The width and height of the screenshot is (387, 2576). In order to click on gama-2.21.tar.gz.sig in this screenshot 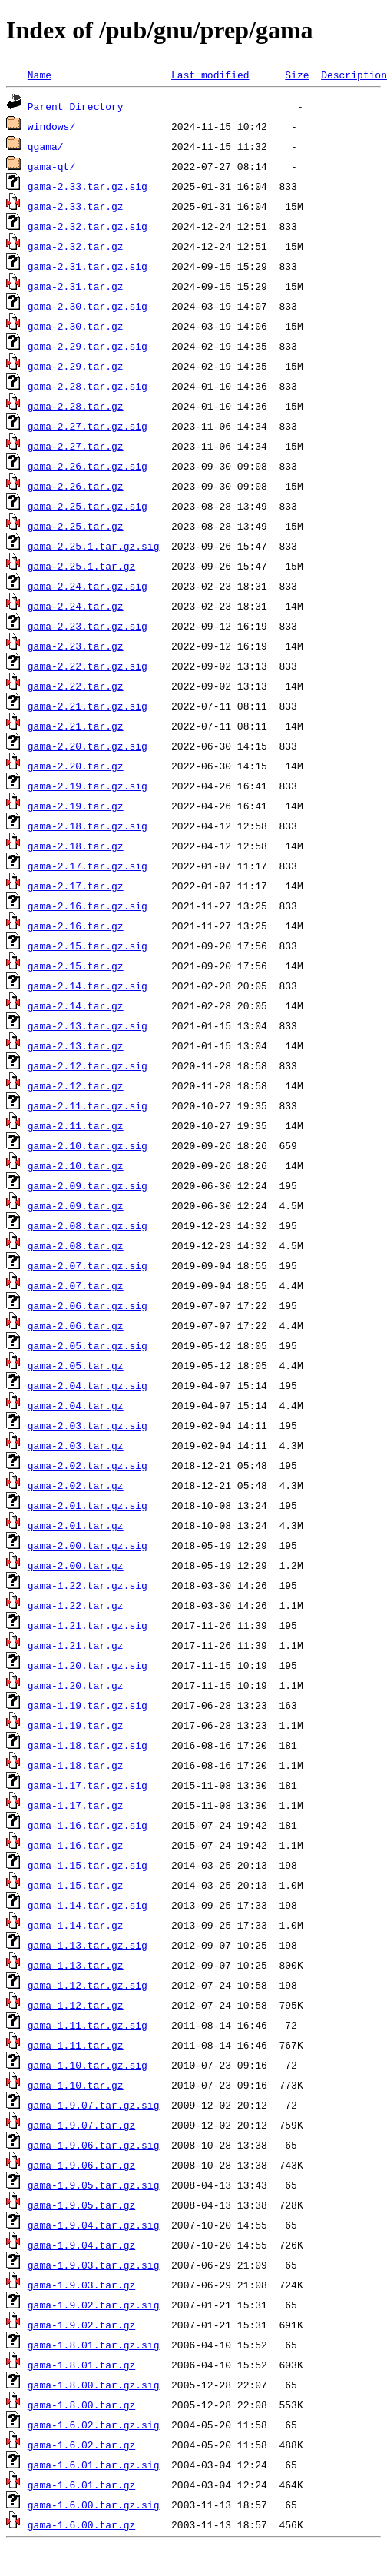, I will do `click(87, 706)`.